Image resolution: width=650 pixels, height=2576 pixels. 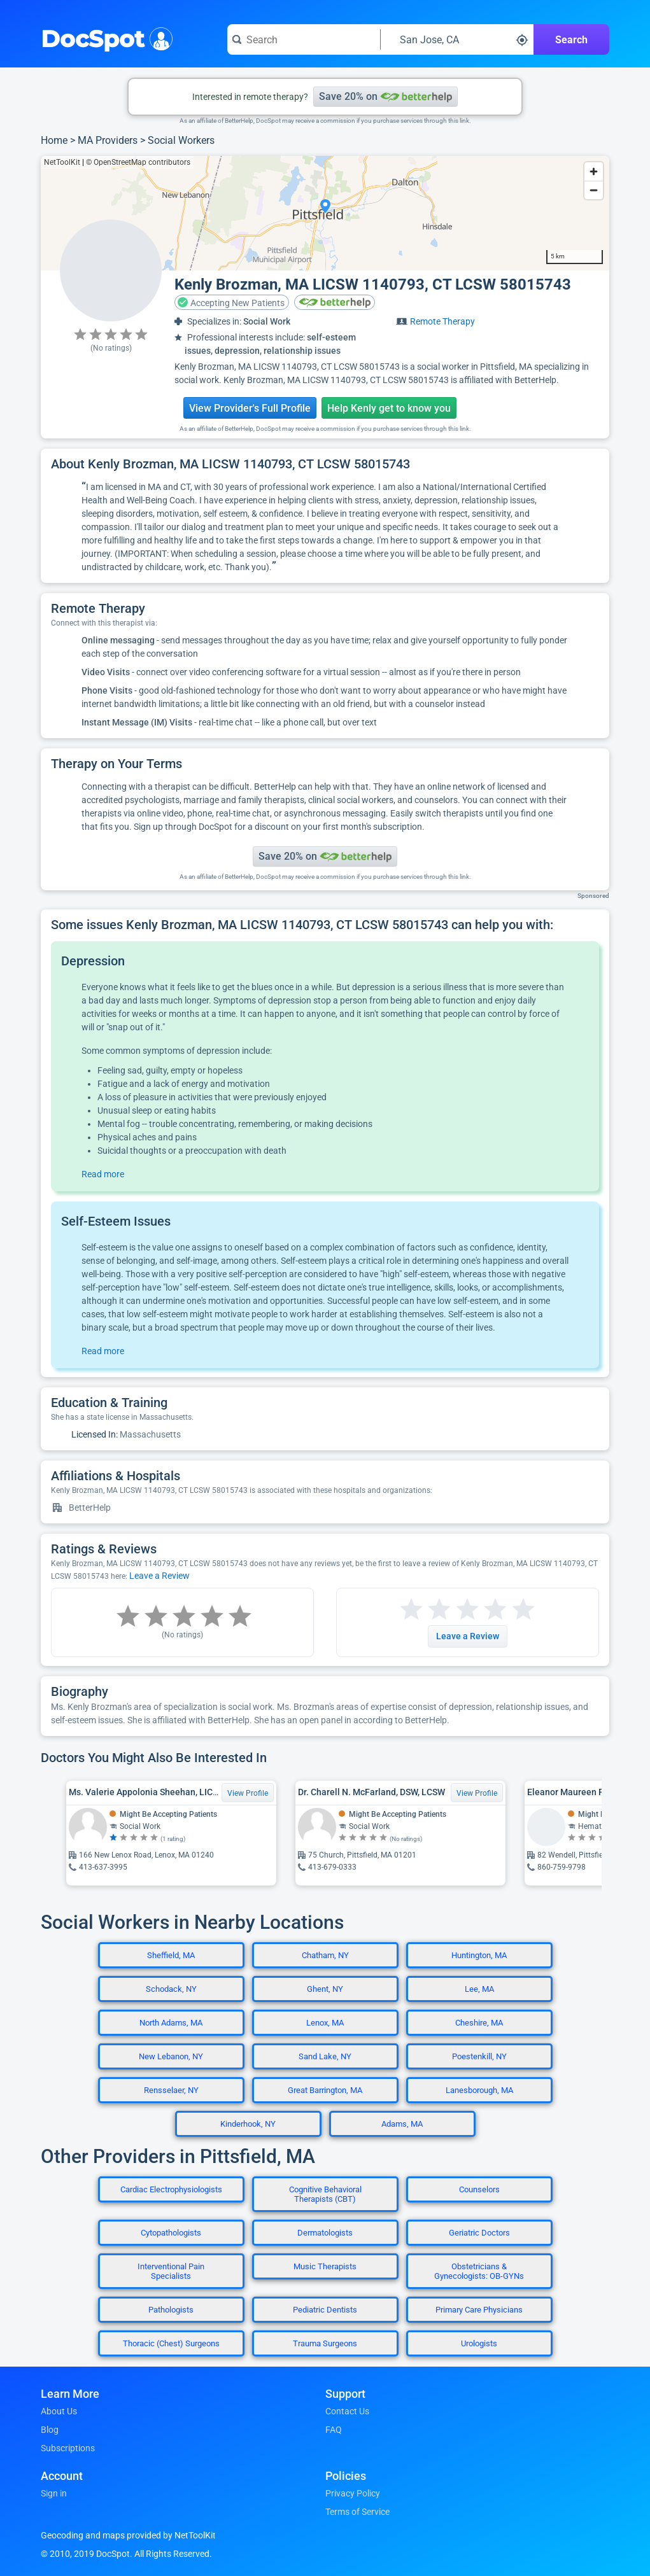 I want to click on © OpenStreetMap contributors, so click(x=138, y=162).